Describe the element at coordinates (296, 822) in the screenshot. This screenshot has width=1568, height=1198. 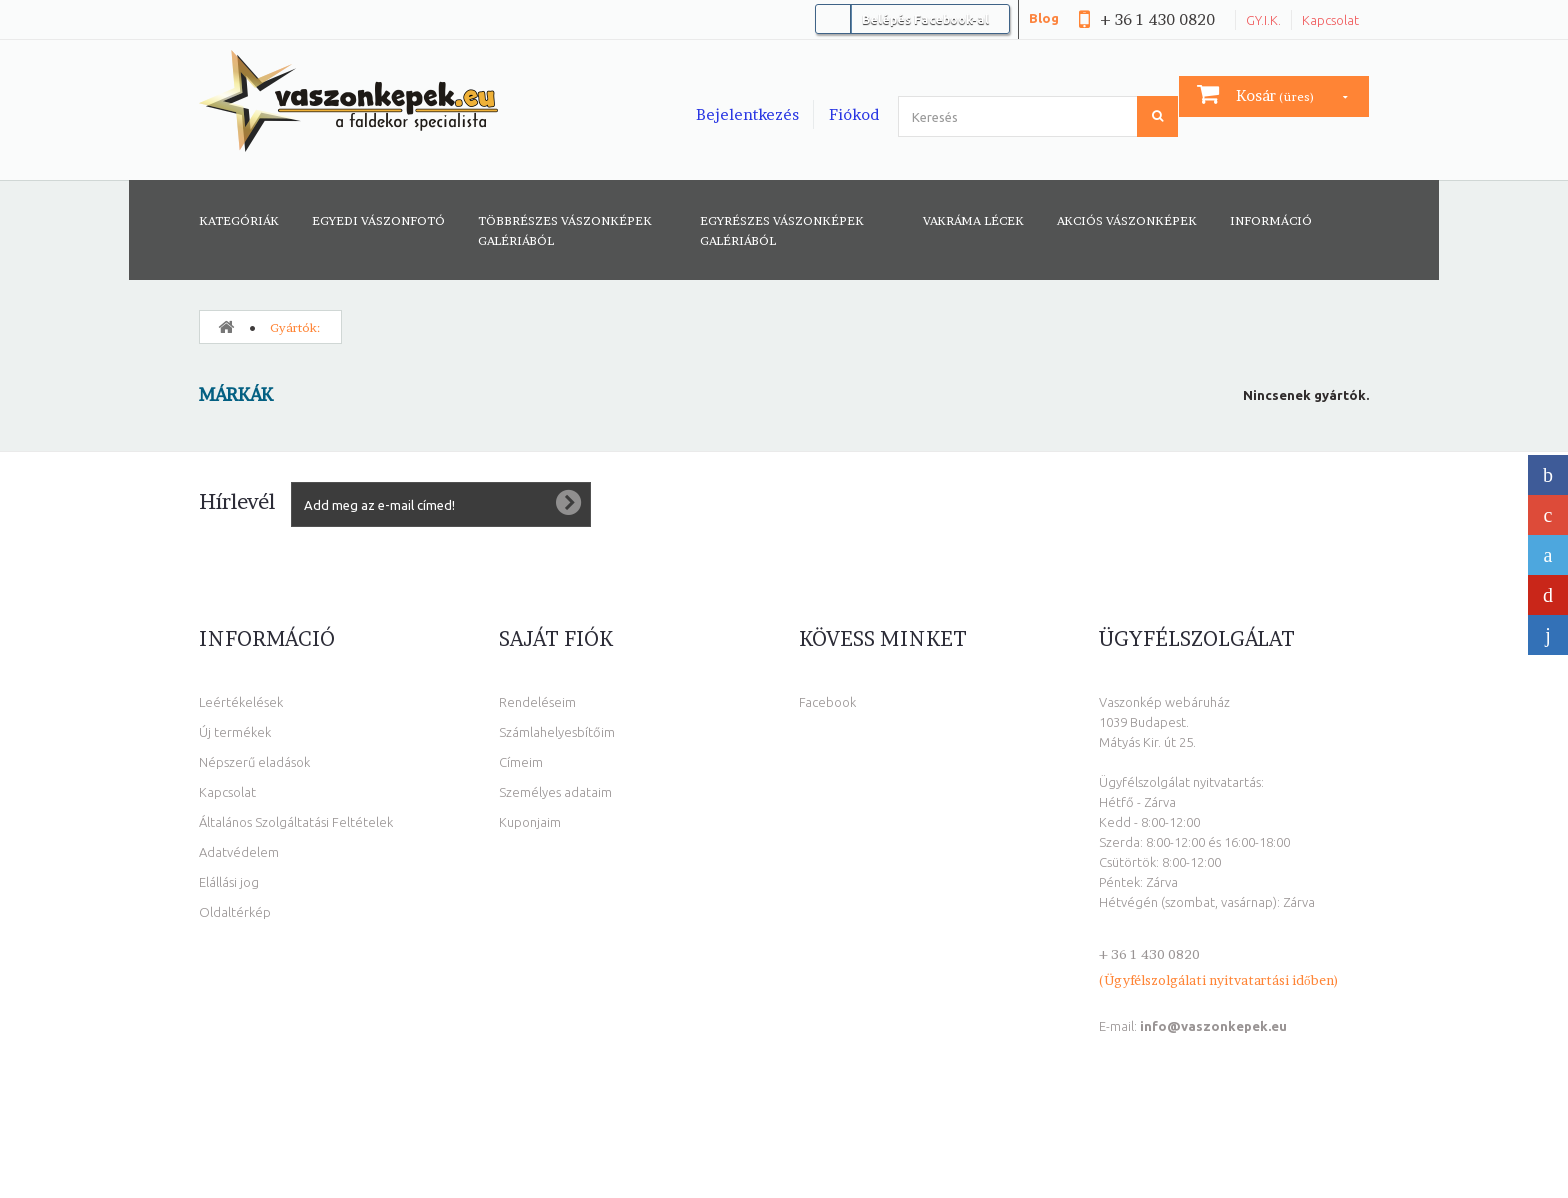
I see `Általános Szolgáltatási Feltételek` at that location.